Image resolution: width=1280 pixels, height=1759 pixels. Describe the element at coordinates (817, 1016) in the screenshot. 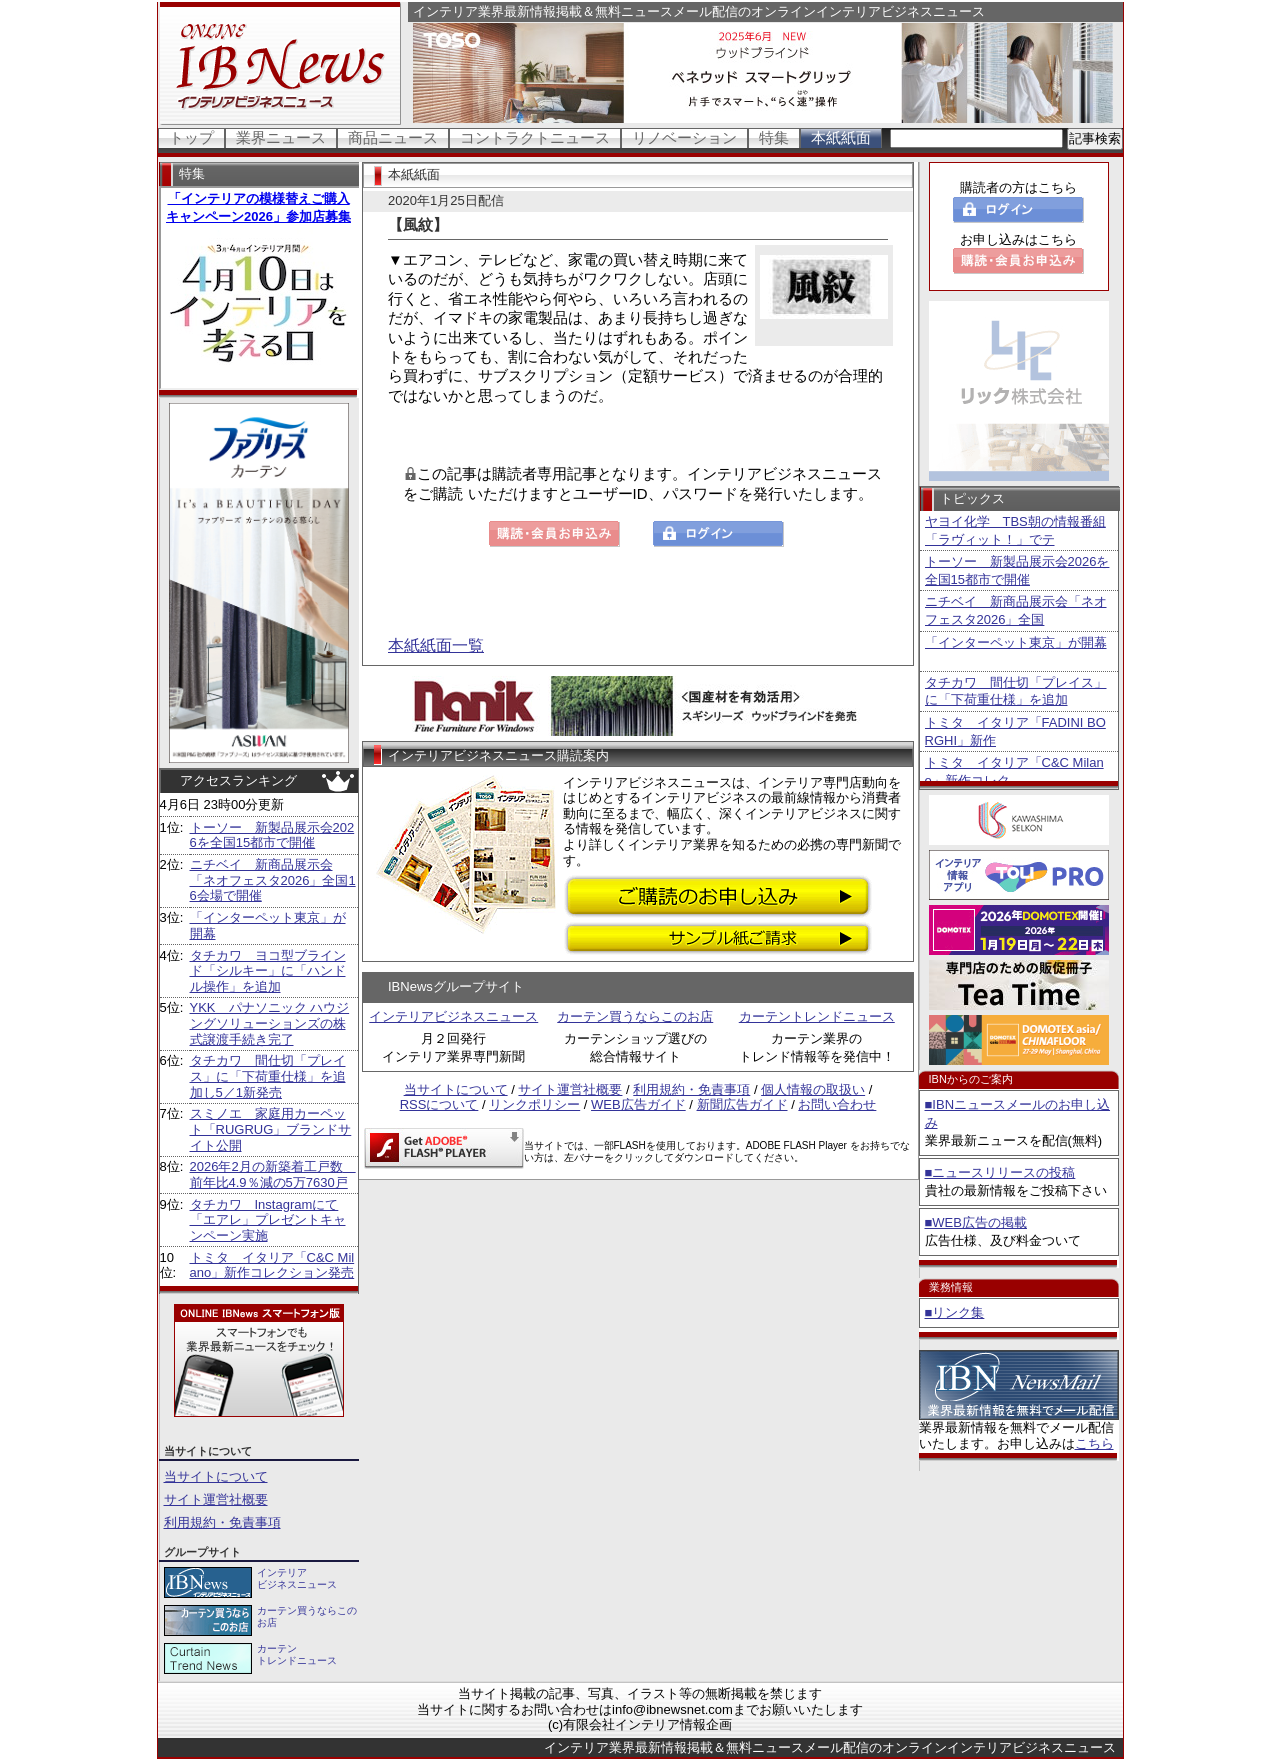

I see `カーテントレンドニュース` at that location.